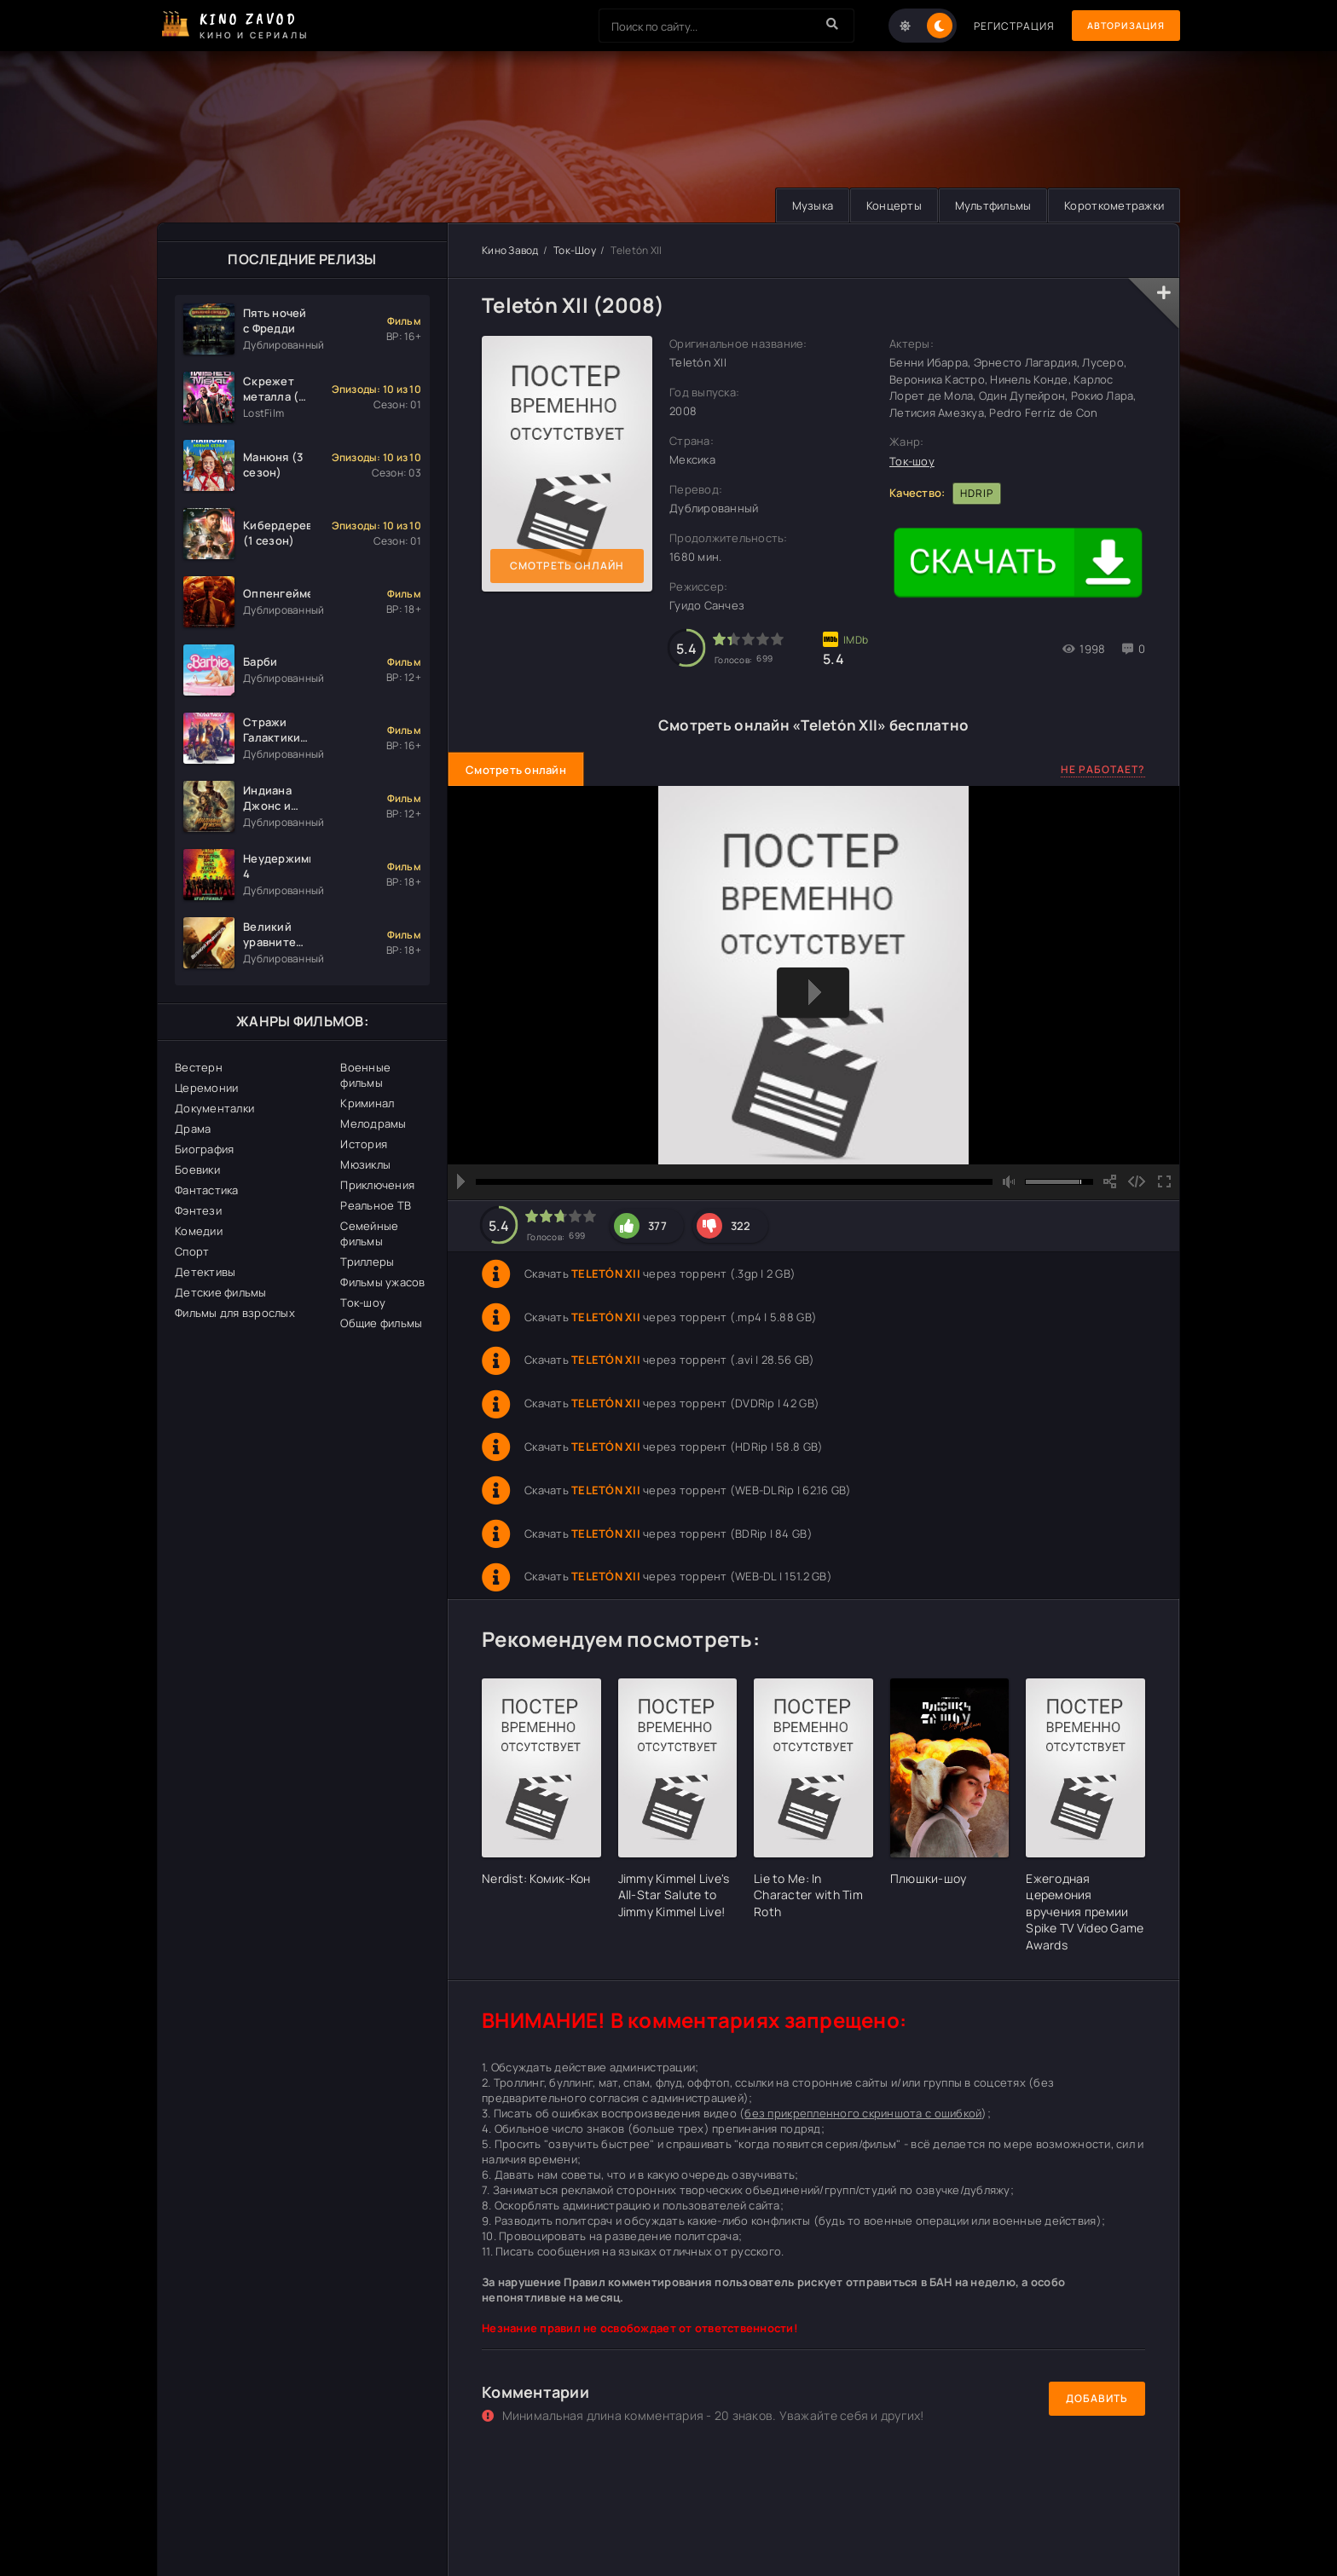 This screenshot has height=2576, width=1337. What do you see at coordinates (886, 205) in the screenshot?
I see `Концерты` at bounding box center [886, 205].